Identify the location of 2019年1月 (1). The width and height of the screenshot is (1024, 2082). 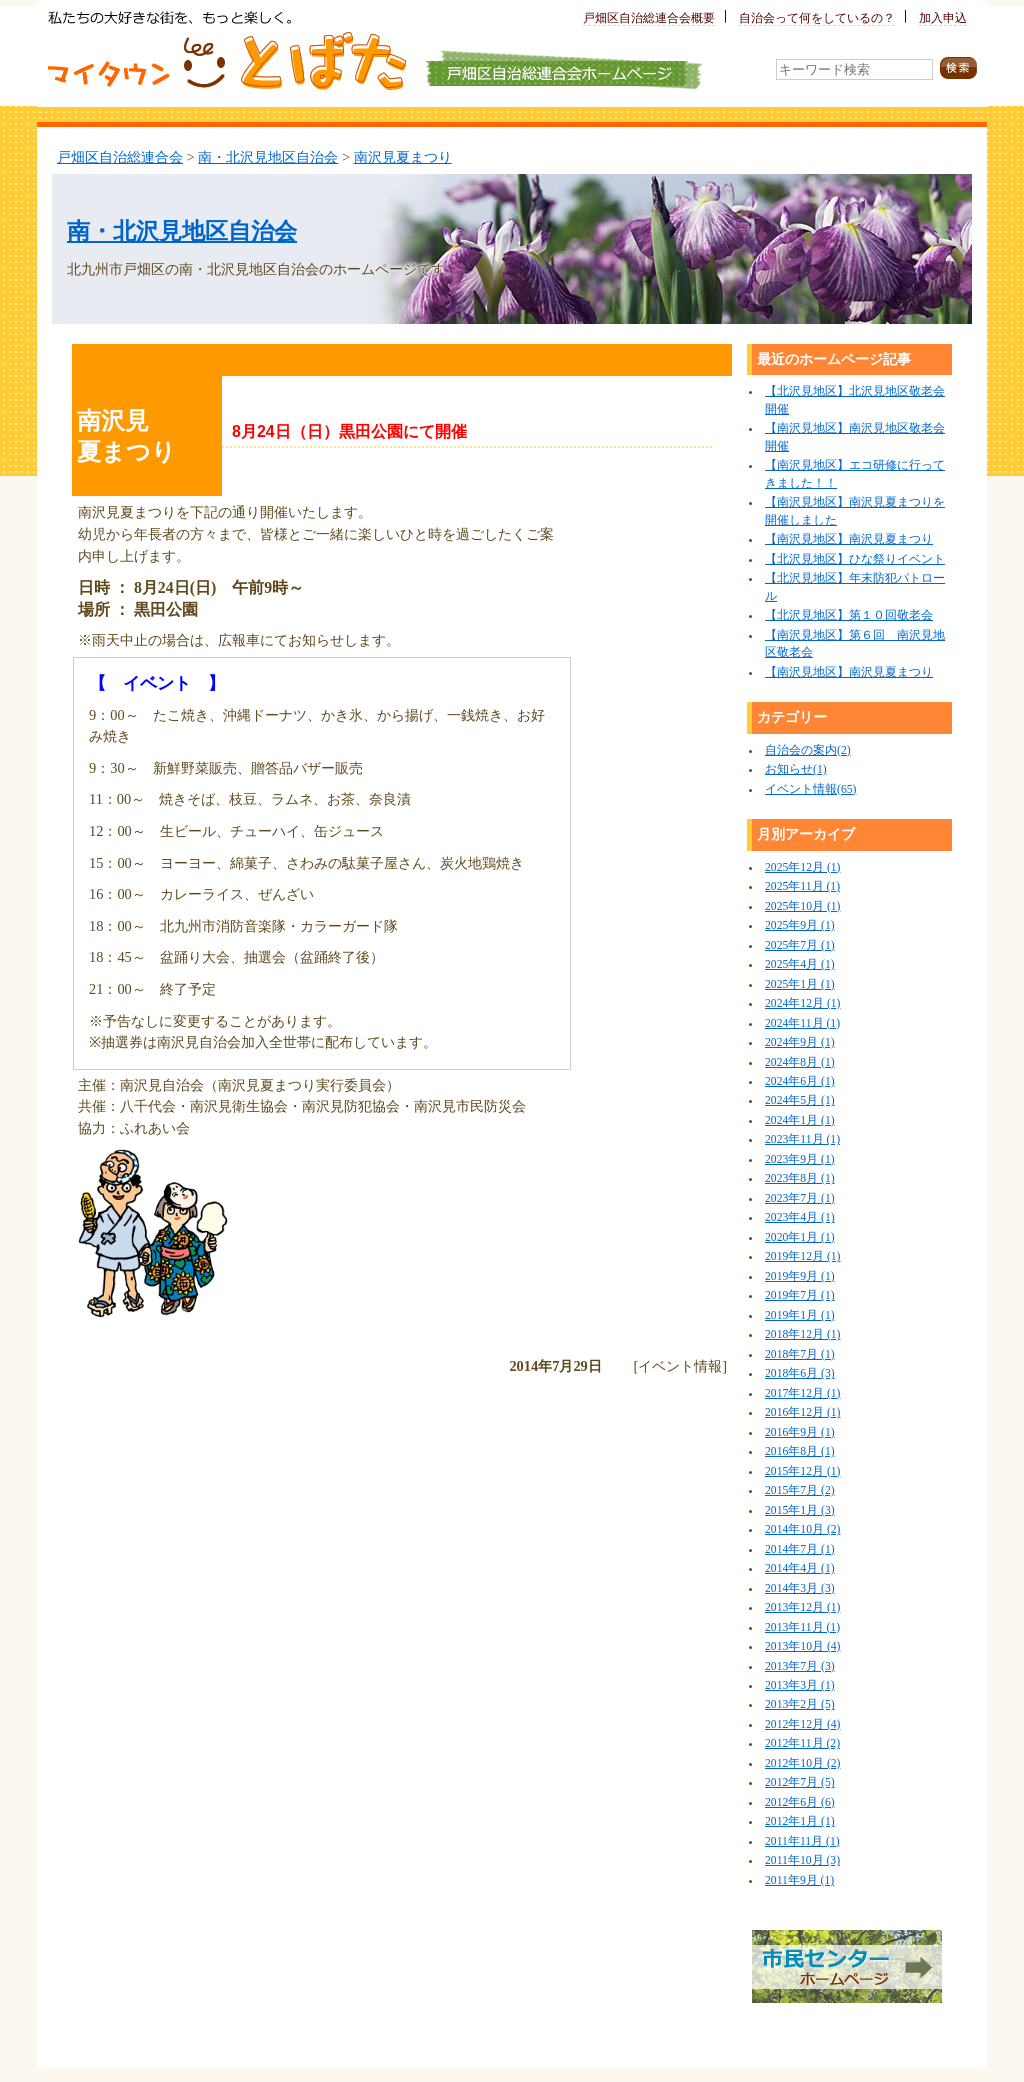
(800, 1315).